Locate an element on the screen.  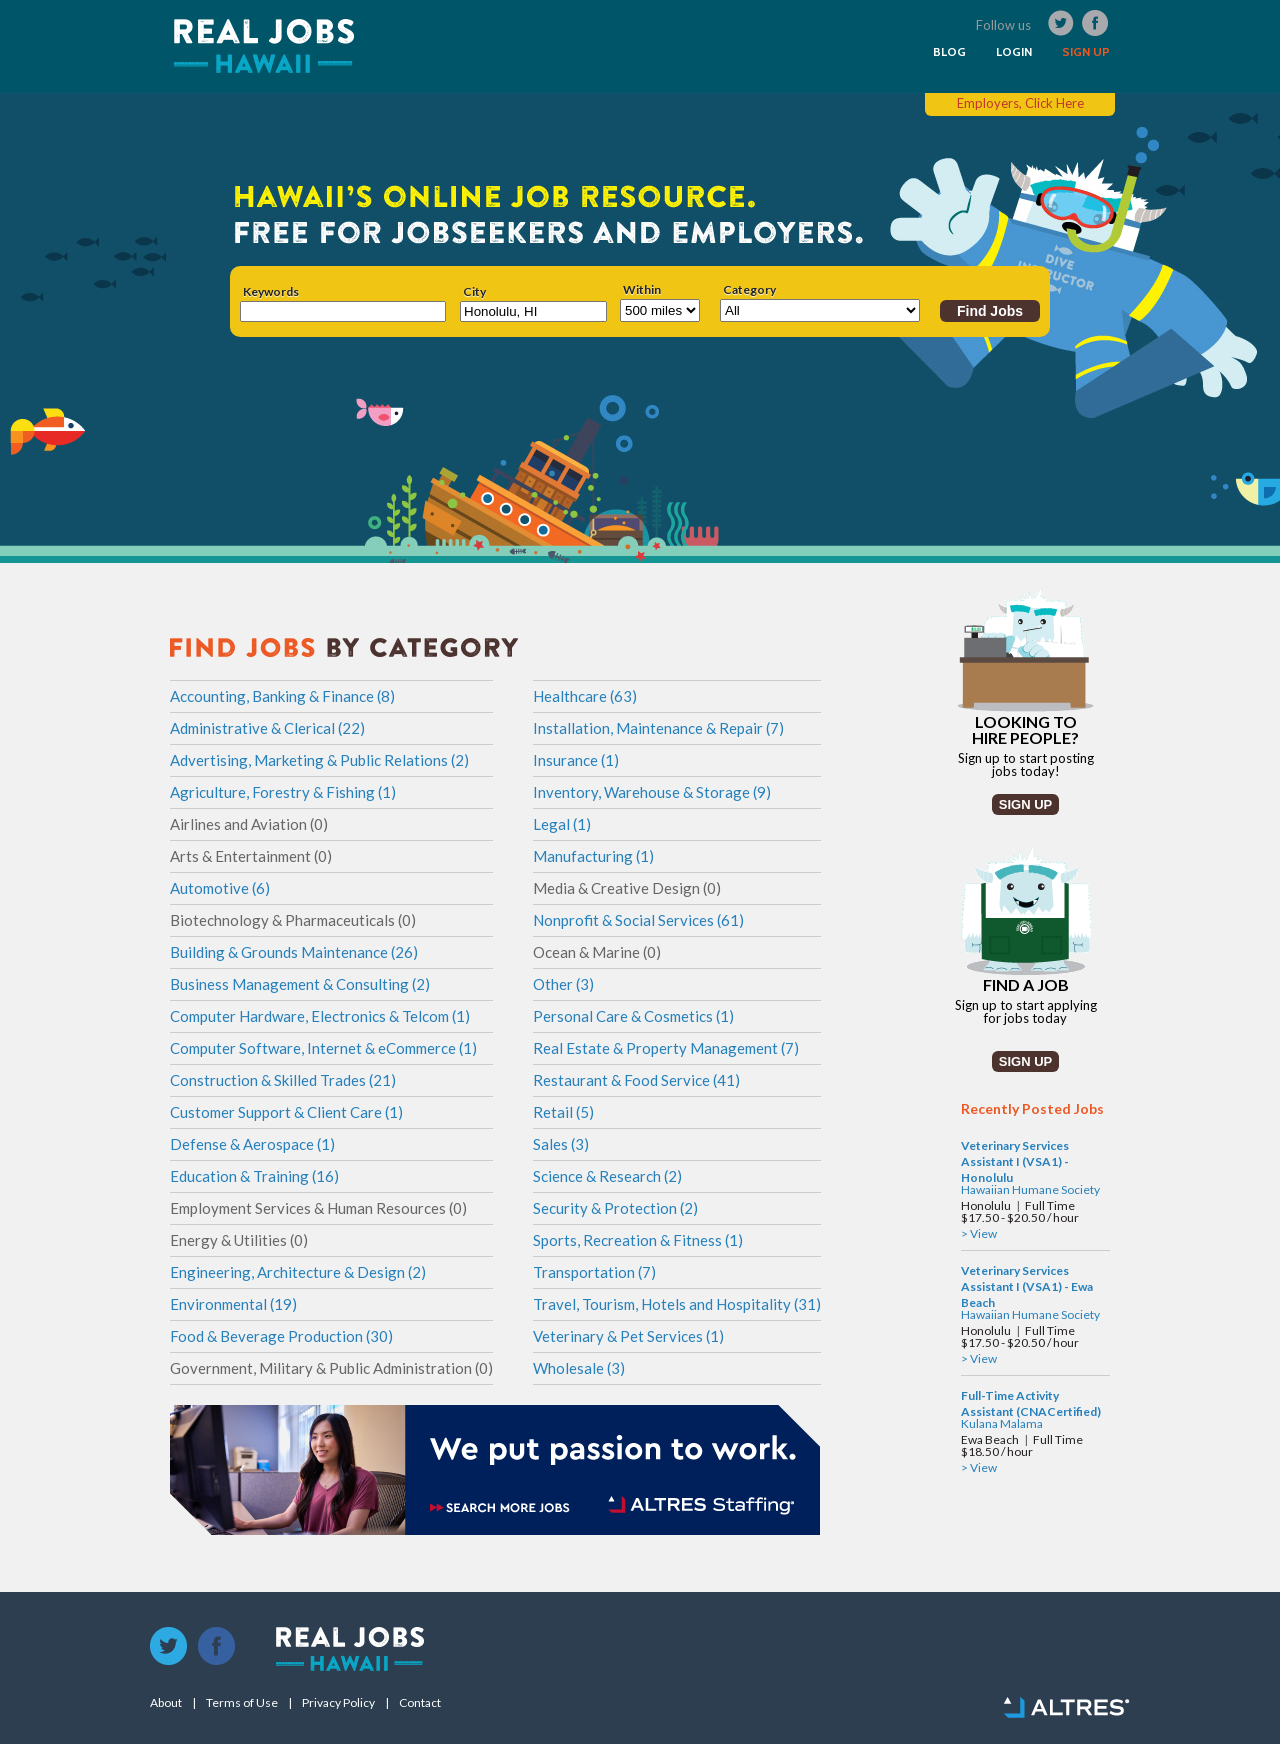
Veterinary & Pet Services (1) is located at coordinates (628, 1336).